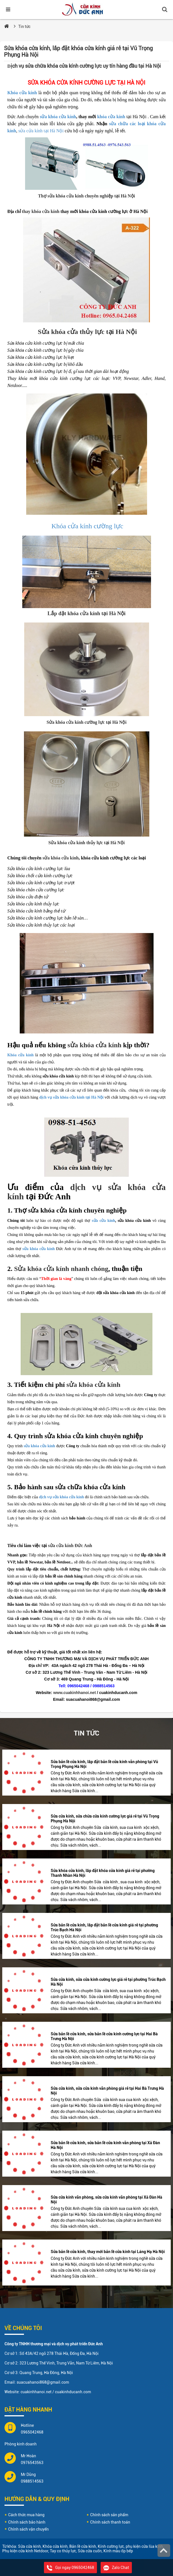 Image resolution: width=173 pixels, height=2576 pixels. I want to click on Sửa cửa cuốn, so click(90, 2551).